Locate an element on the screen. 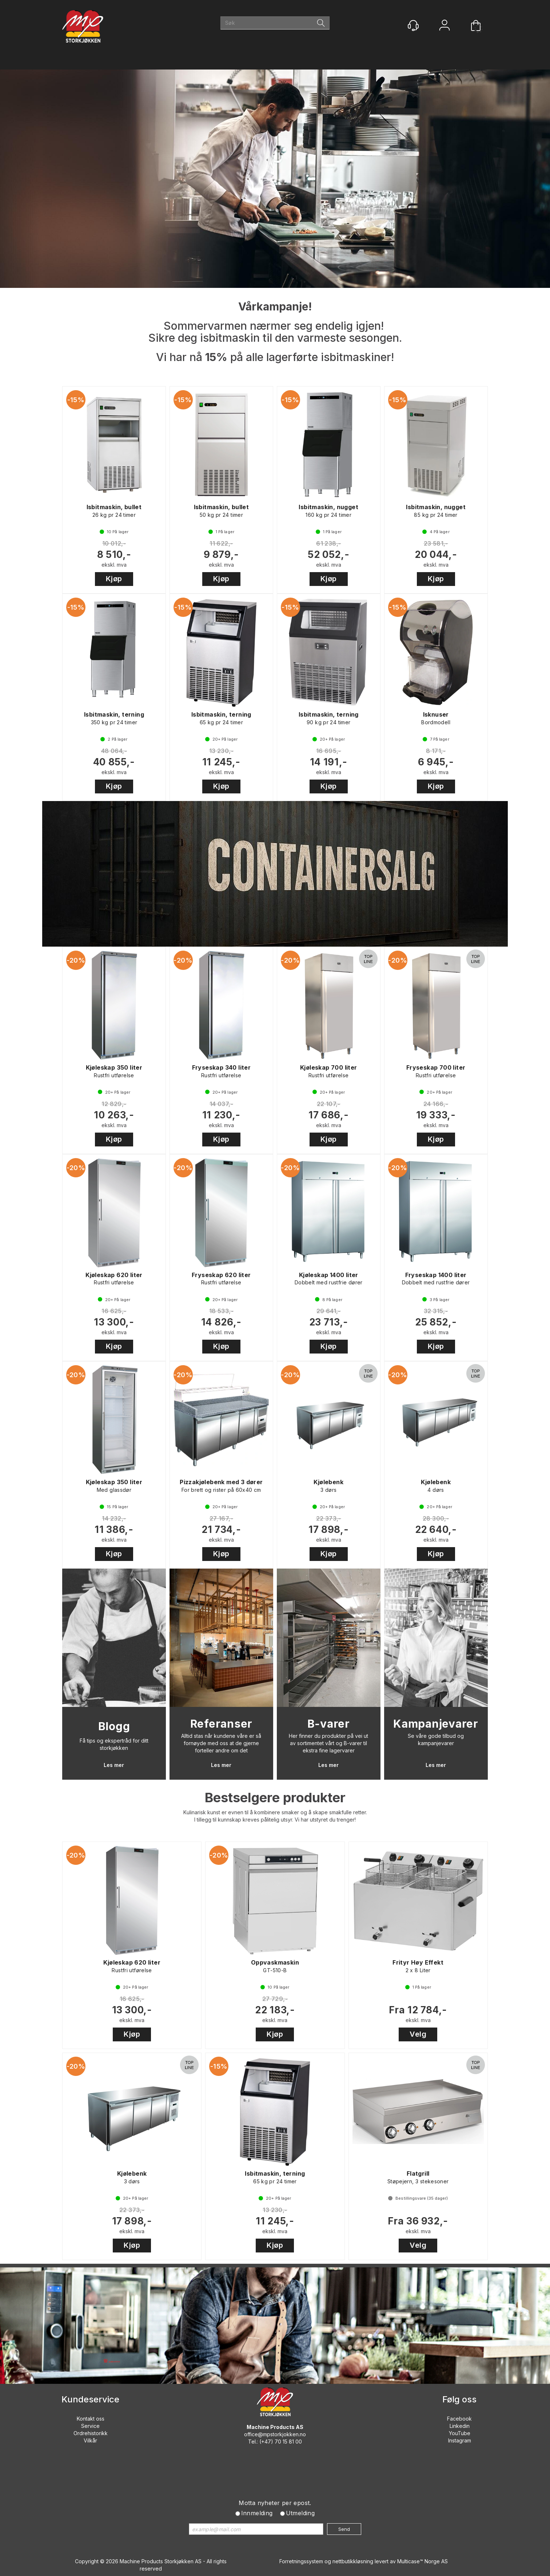 The width and height of the screenshot is (550, 2576). Kjøp is located at coordinates (114, 578).